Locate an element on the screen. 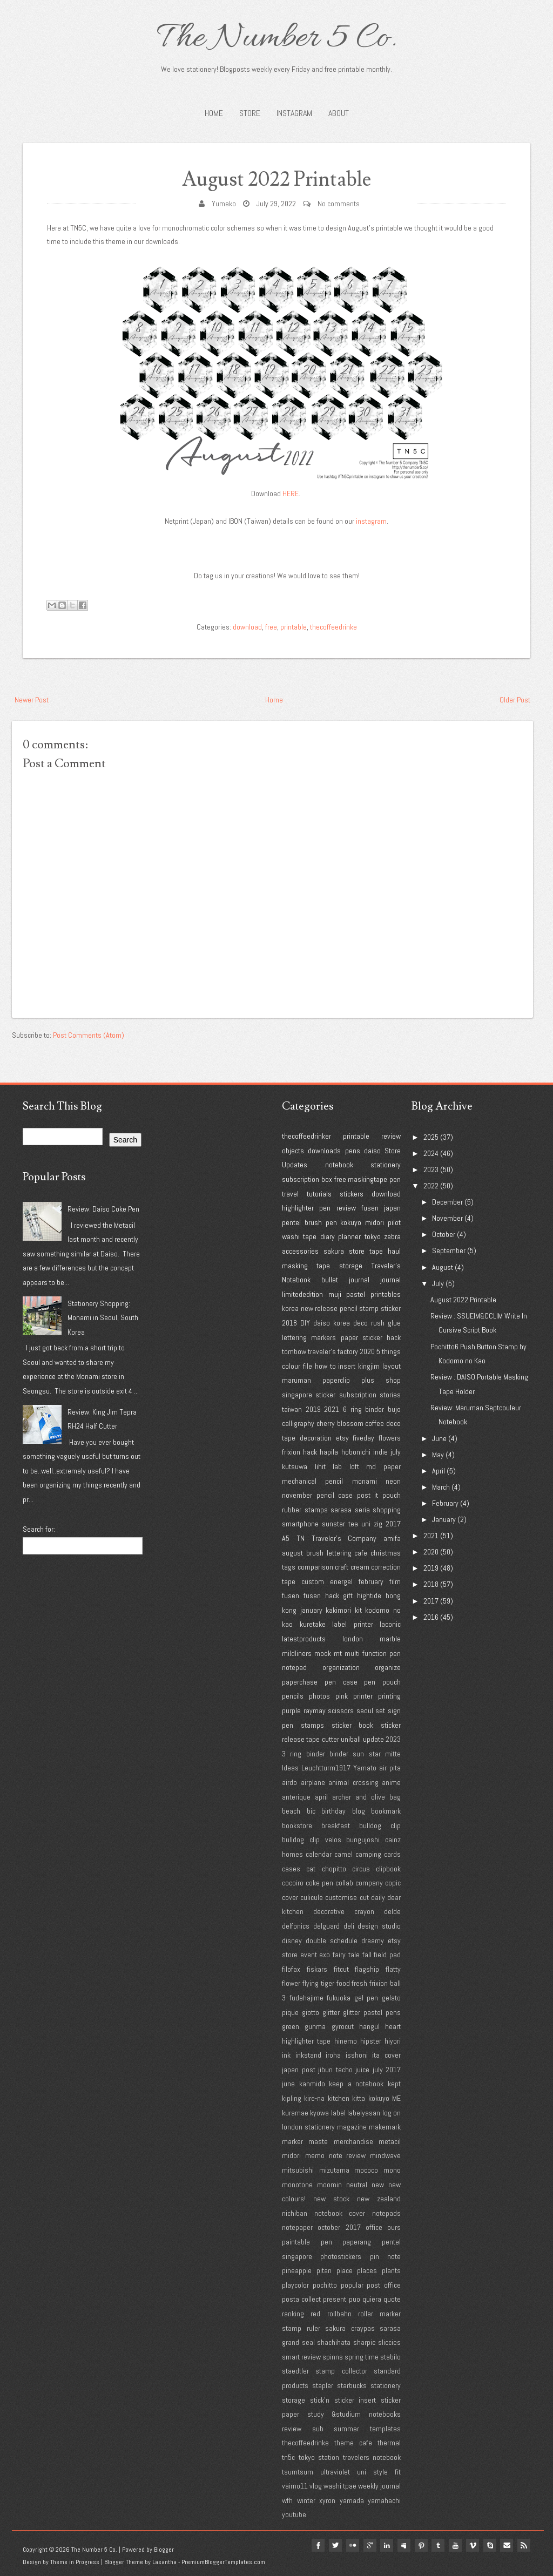 The image size is (553, 2576). disney is located at coordinates (292, 1940).